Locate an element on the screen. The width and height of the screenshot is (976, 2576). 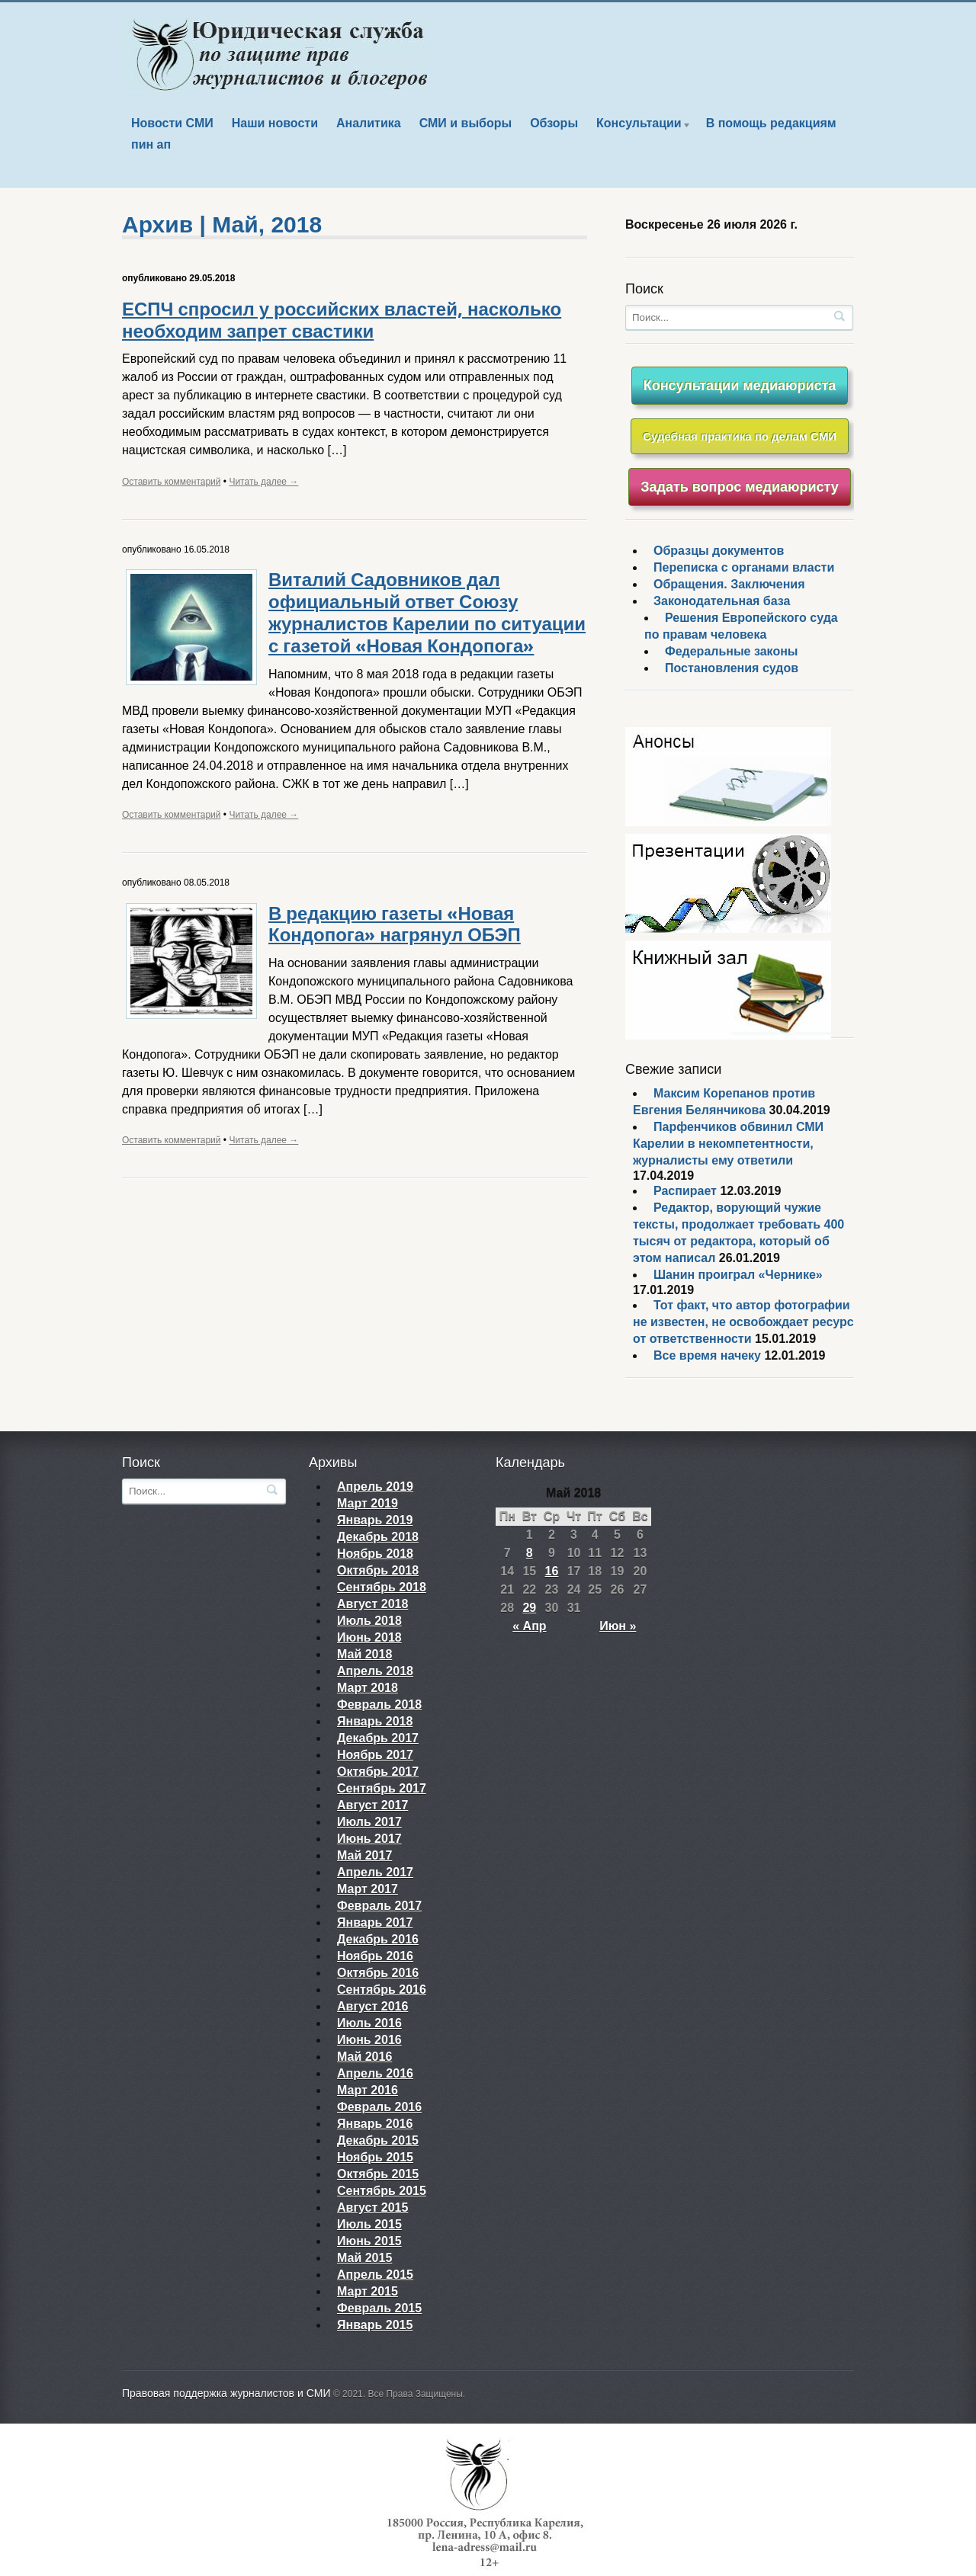
Июль 2016 is located at coordinates (369, 2023).